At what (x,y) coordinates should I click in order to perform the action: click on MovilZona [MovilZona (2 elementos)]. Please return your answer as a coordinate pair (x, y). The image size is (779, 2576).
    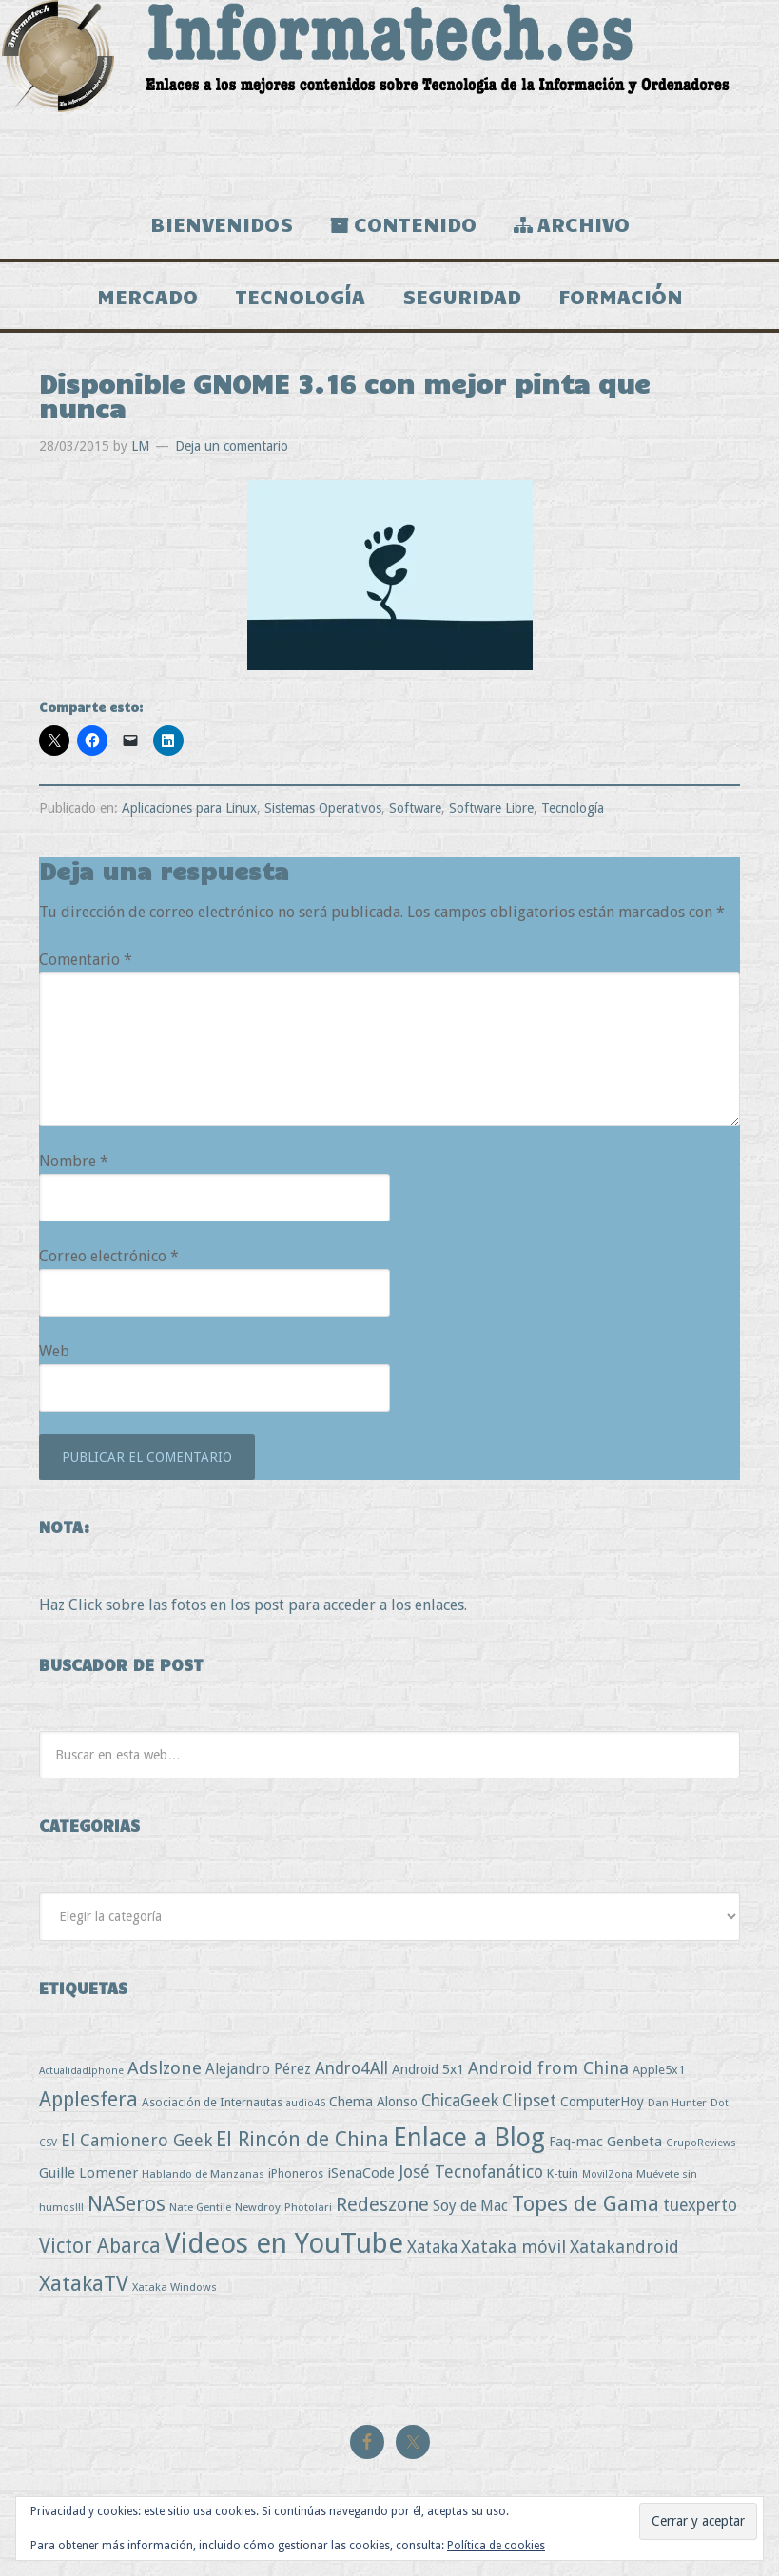
    Looking at the image, I should click on (607, 2174).